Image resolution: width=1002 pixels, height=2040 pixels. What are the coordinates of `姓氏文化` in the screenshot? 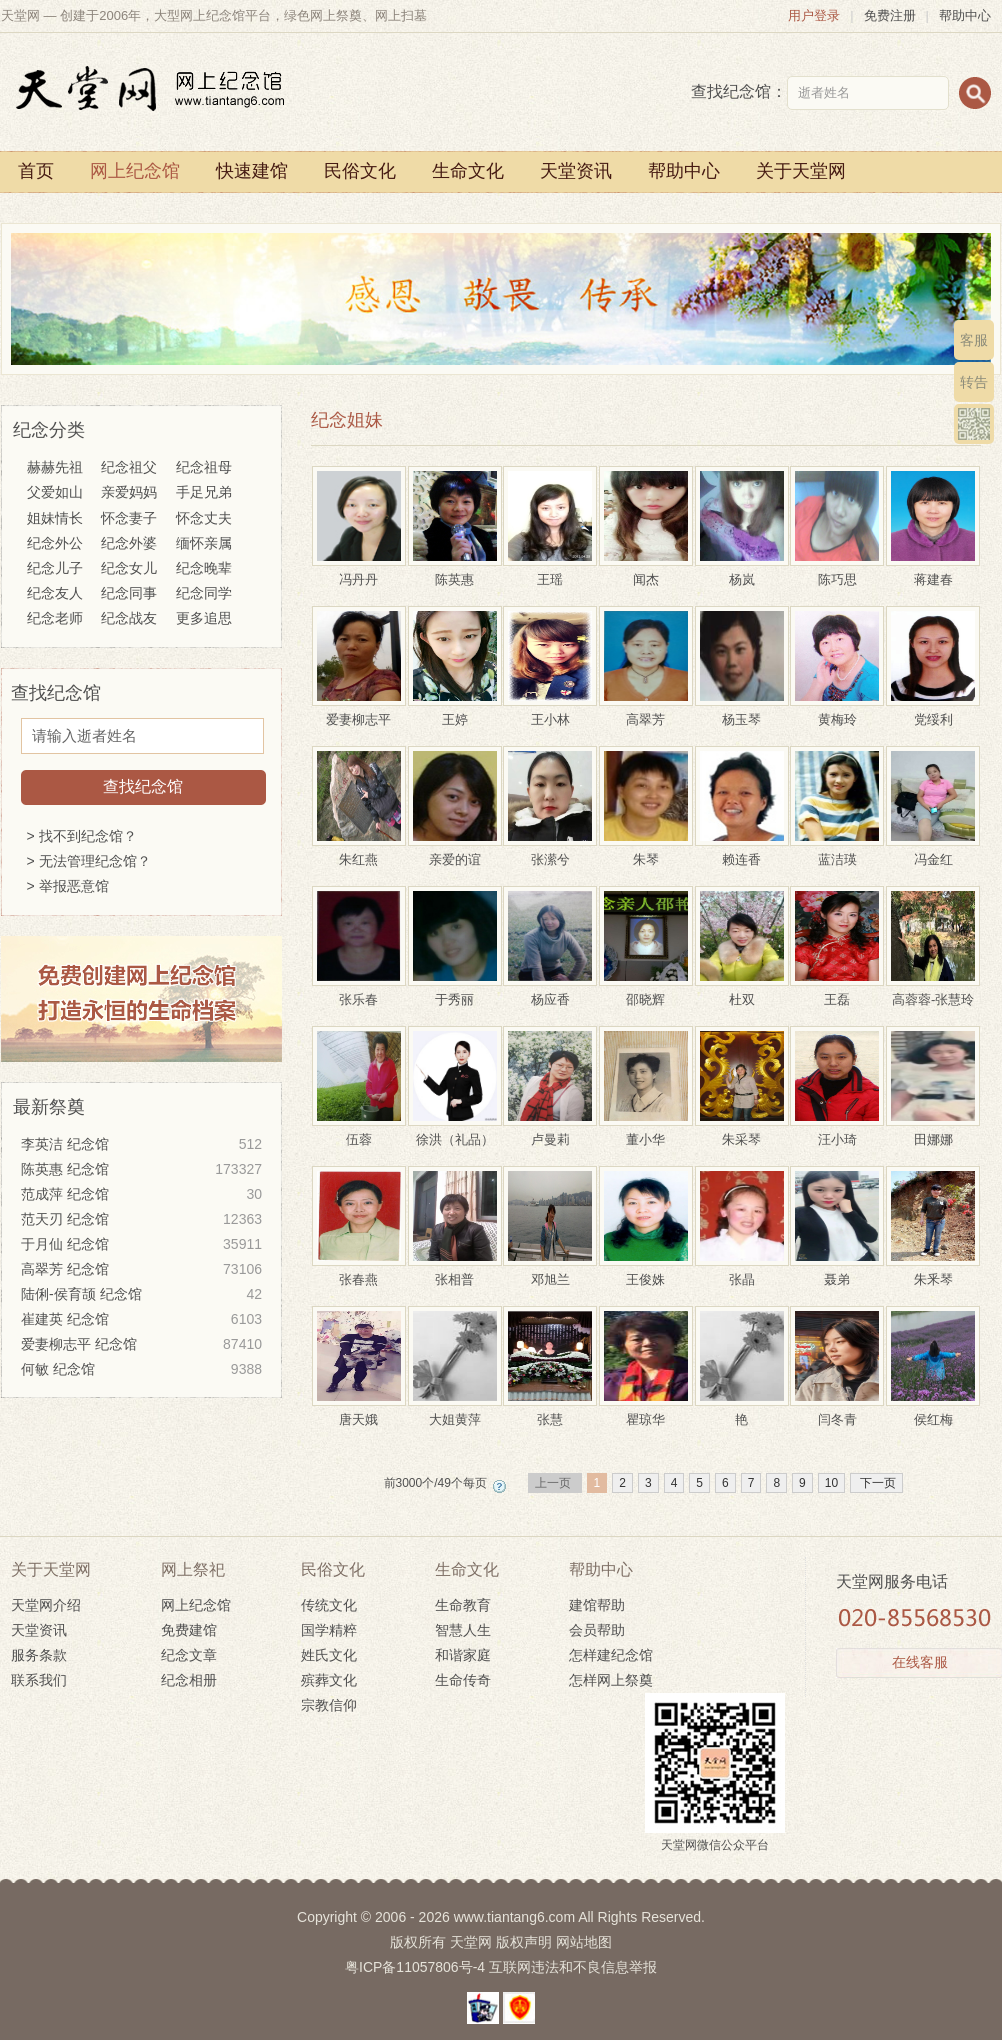 It's located at (329, 1655).